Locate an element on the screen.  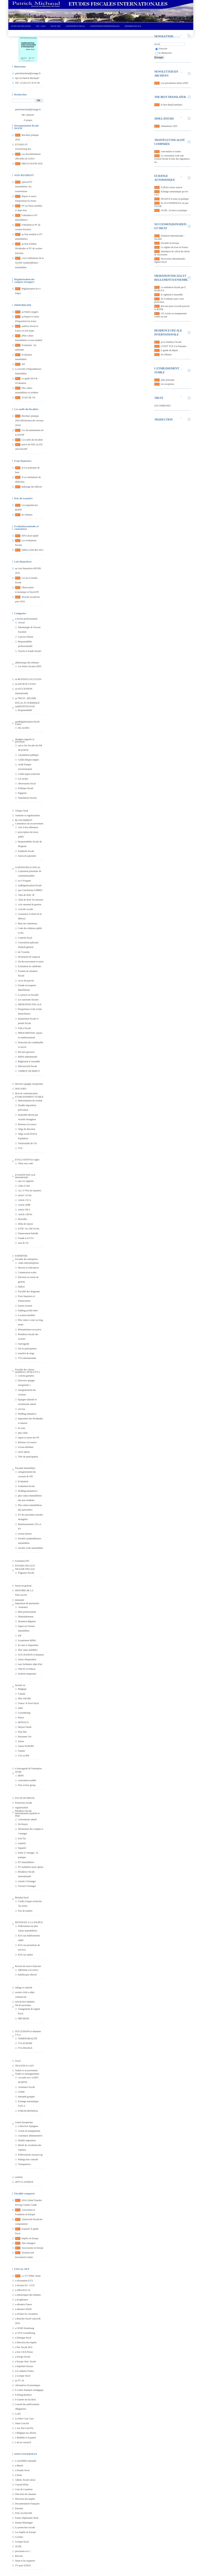
Moyen Orient is located at coordinates (24, 1727).